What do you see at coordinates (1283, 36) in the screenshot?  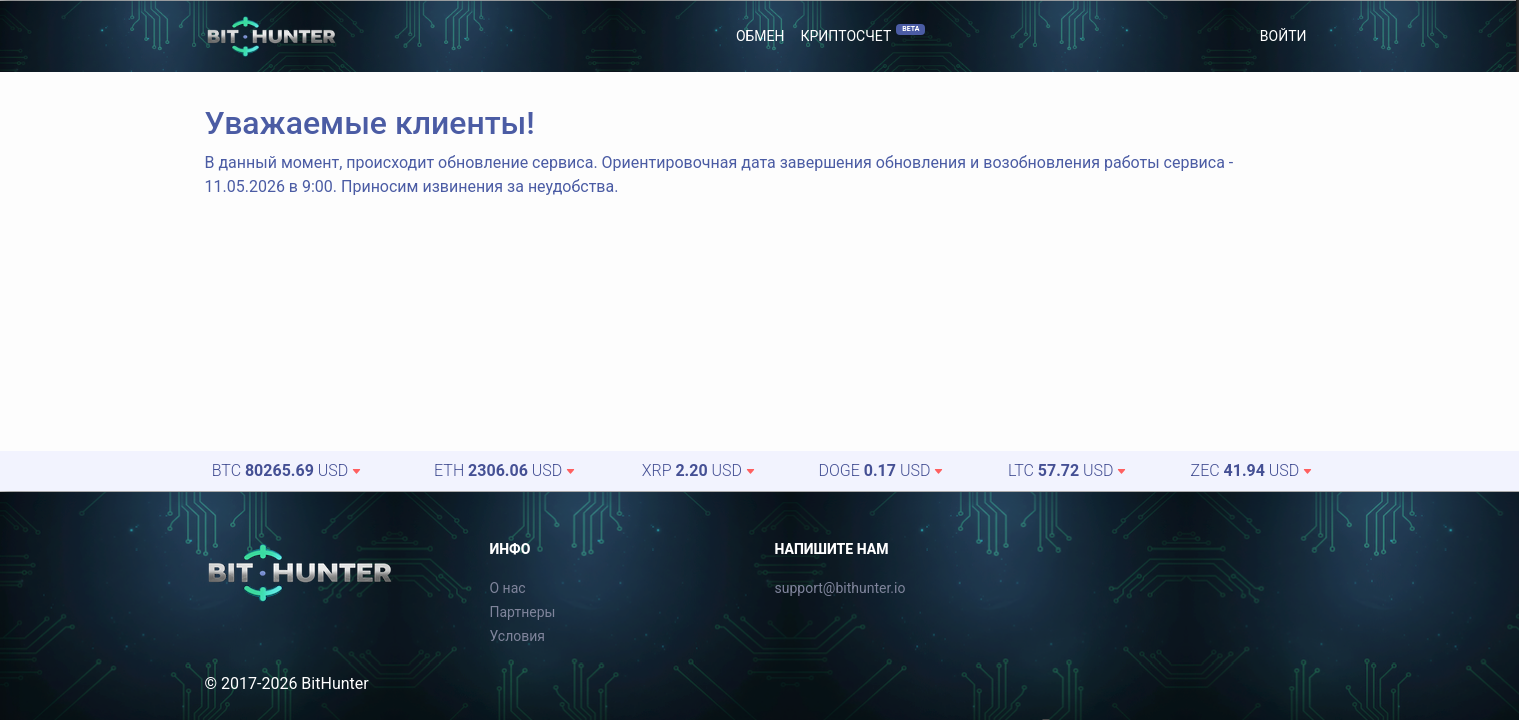 I see `Войти` at bounding box center [1283, 36].